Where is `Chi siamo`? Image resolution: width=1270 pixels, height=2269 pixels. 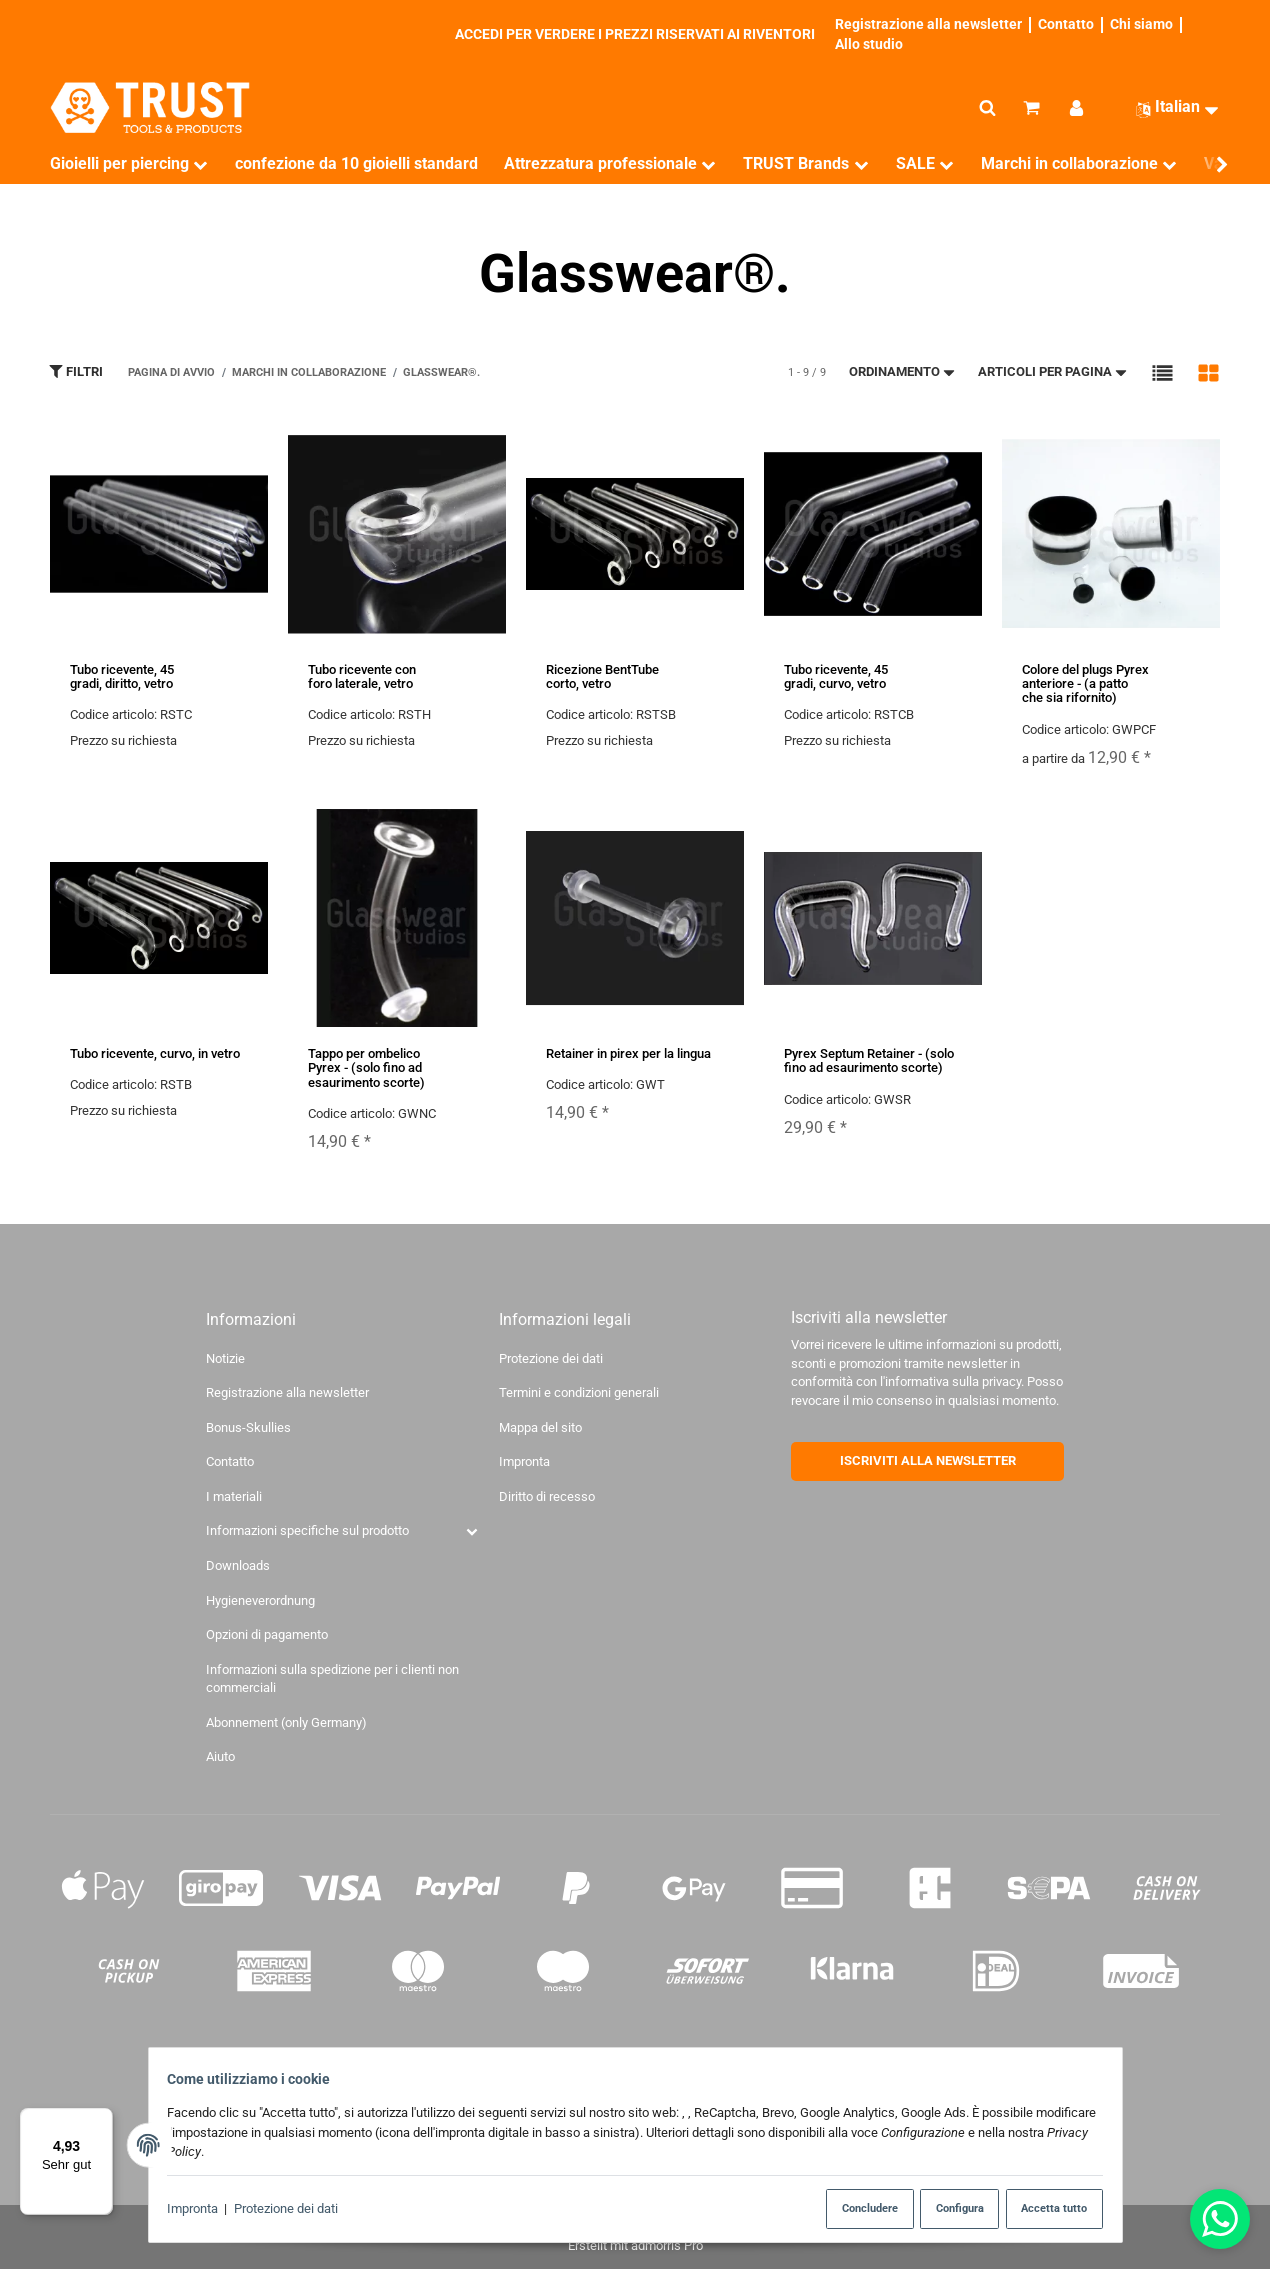 Chi siamo is located at coordinates (1141, 24).